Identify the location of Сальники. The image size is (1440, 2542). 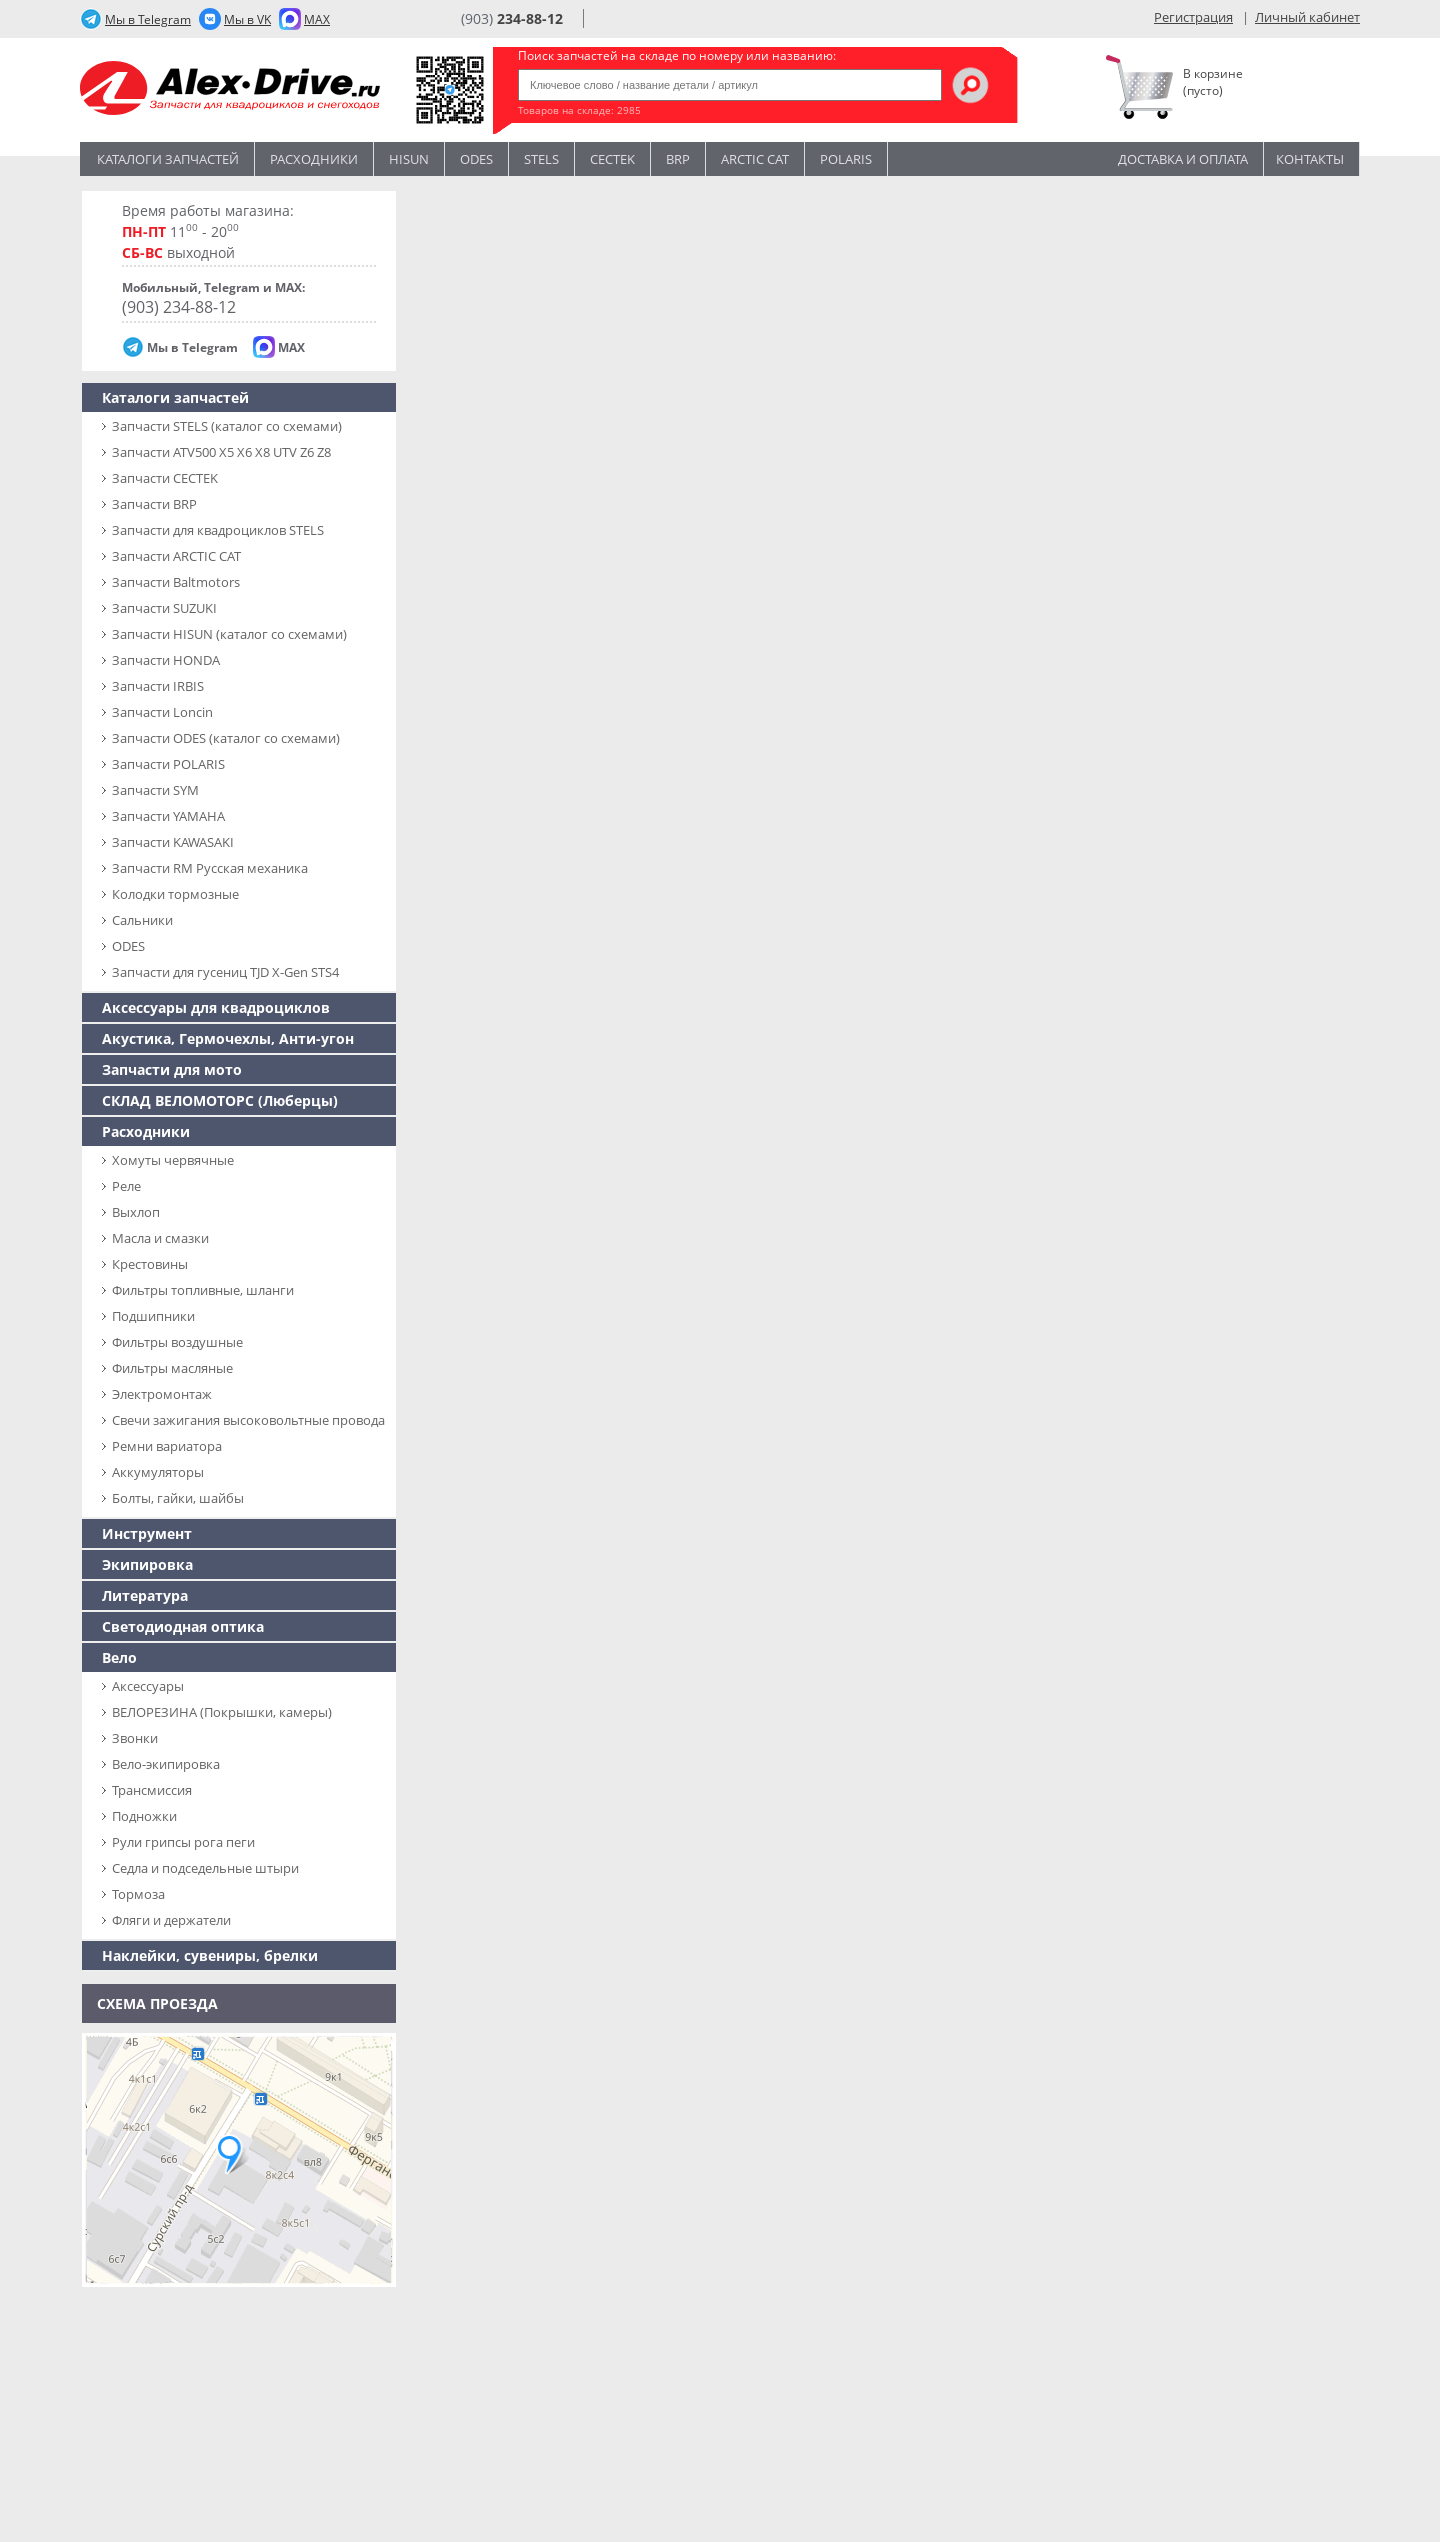
(142, 920).